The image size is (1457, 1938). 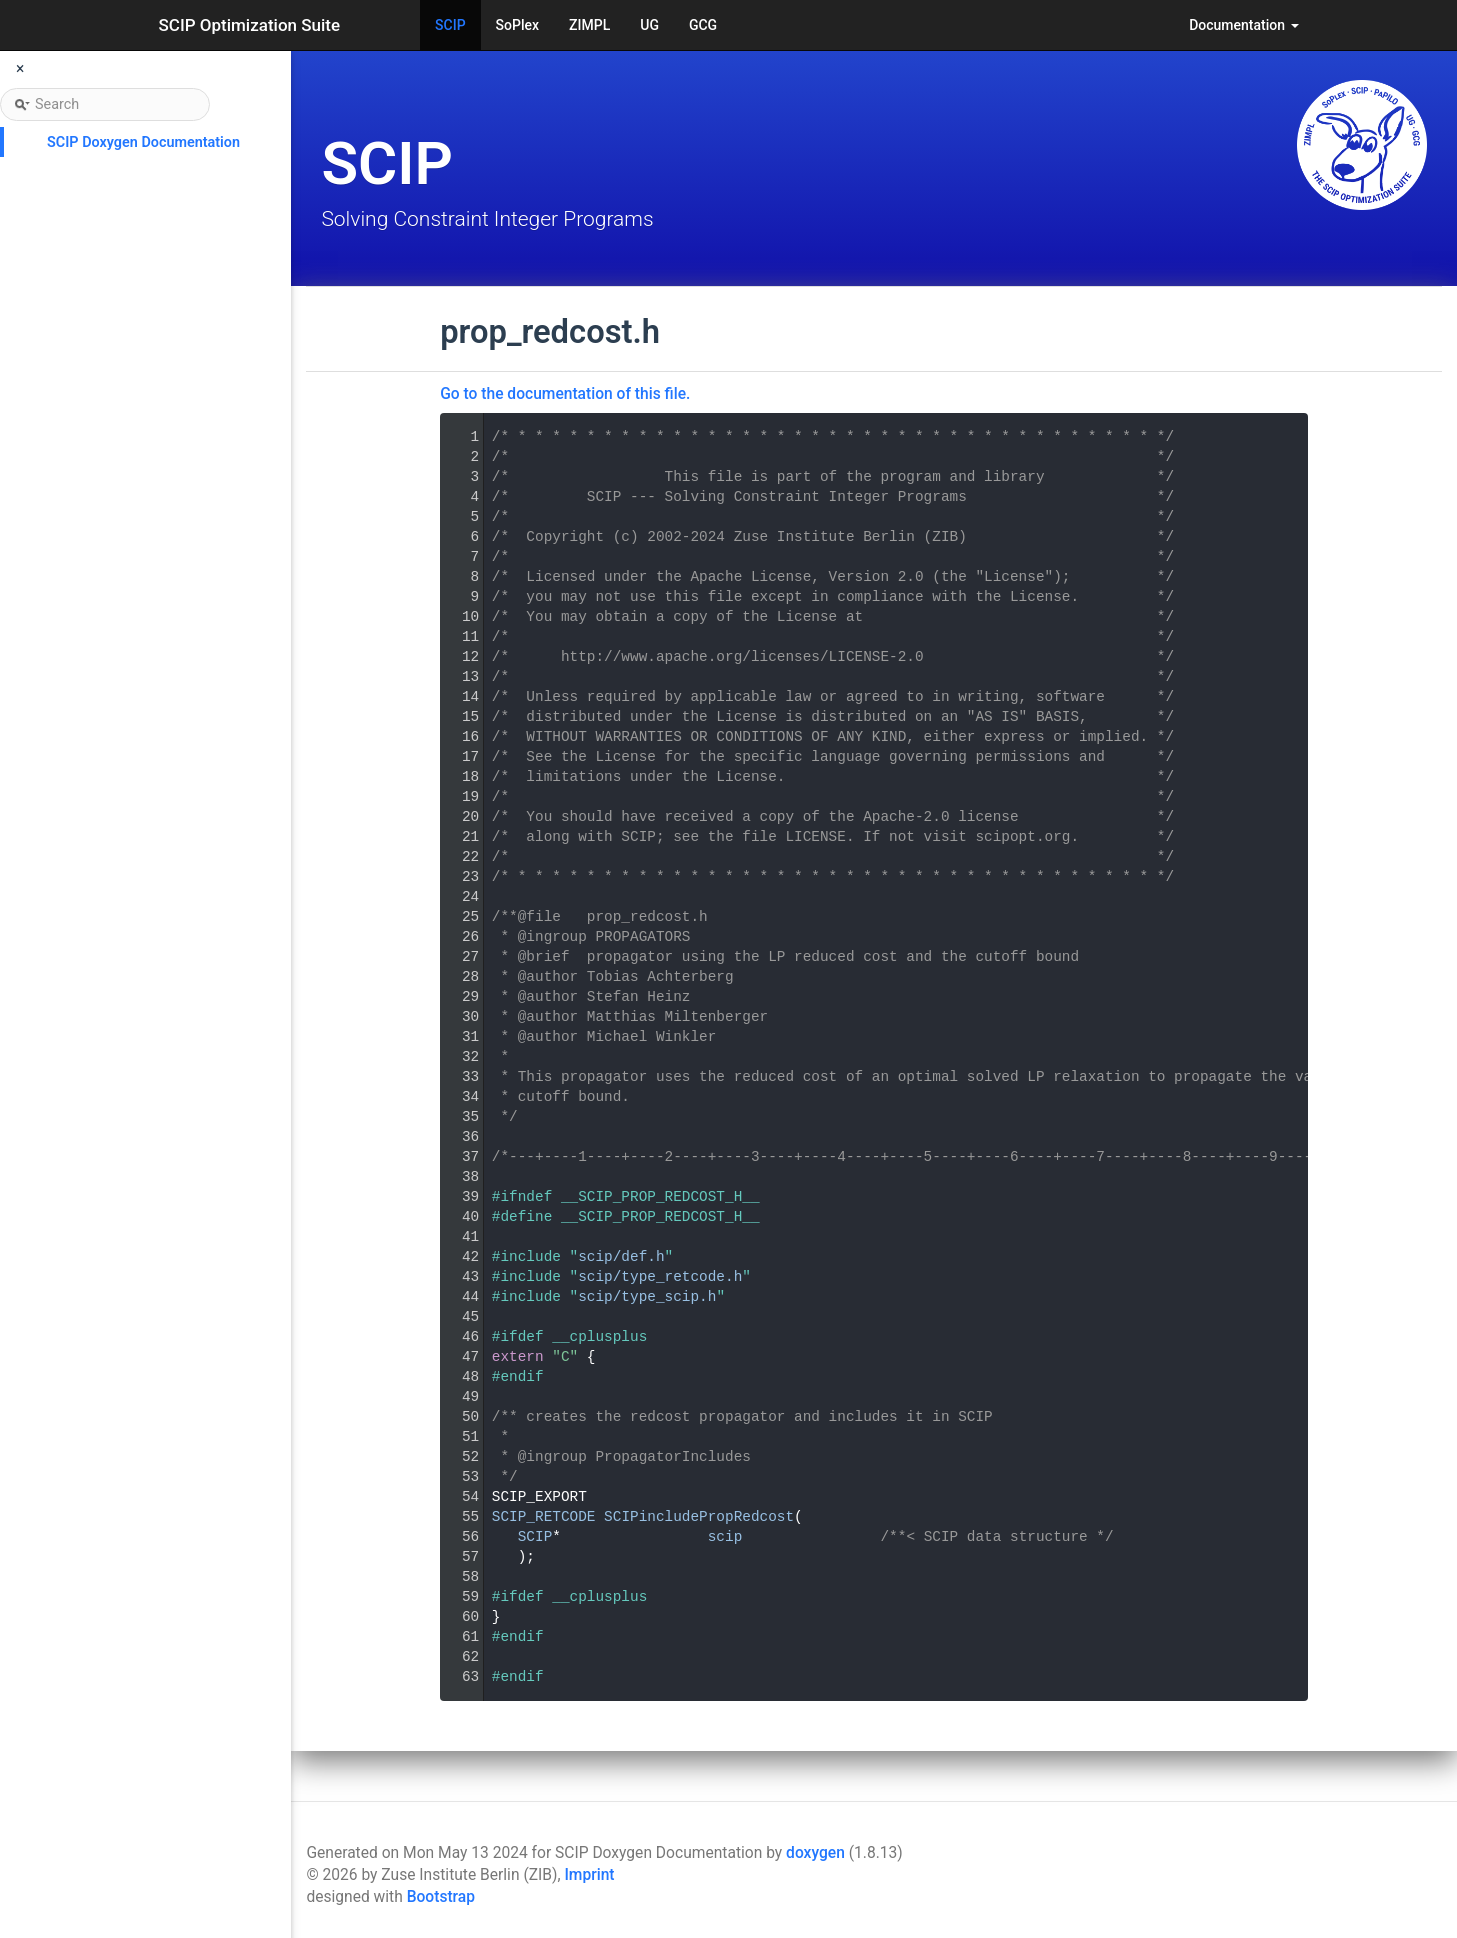 What do you see at coordinates (815, 1853) in the screenshot?
I see `doxygen` at bounding box center [815, 1853].